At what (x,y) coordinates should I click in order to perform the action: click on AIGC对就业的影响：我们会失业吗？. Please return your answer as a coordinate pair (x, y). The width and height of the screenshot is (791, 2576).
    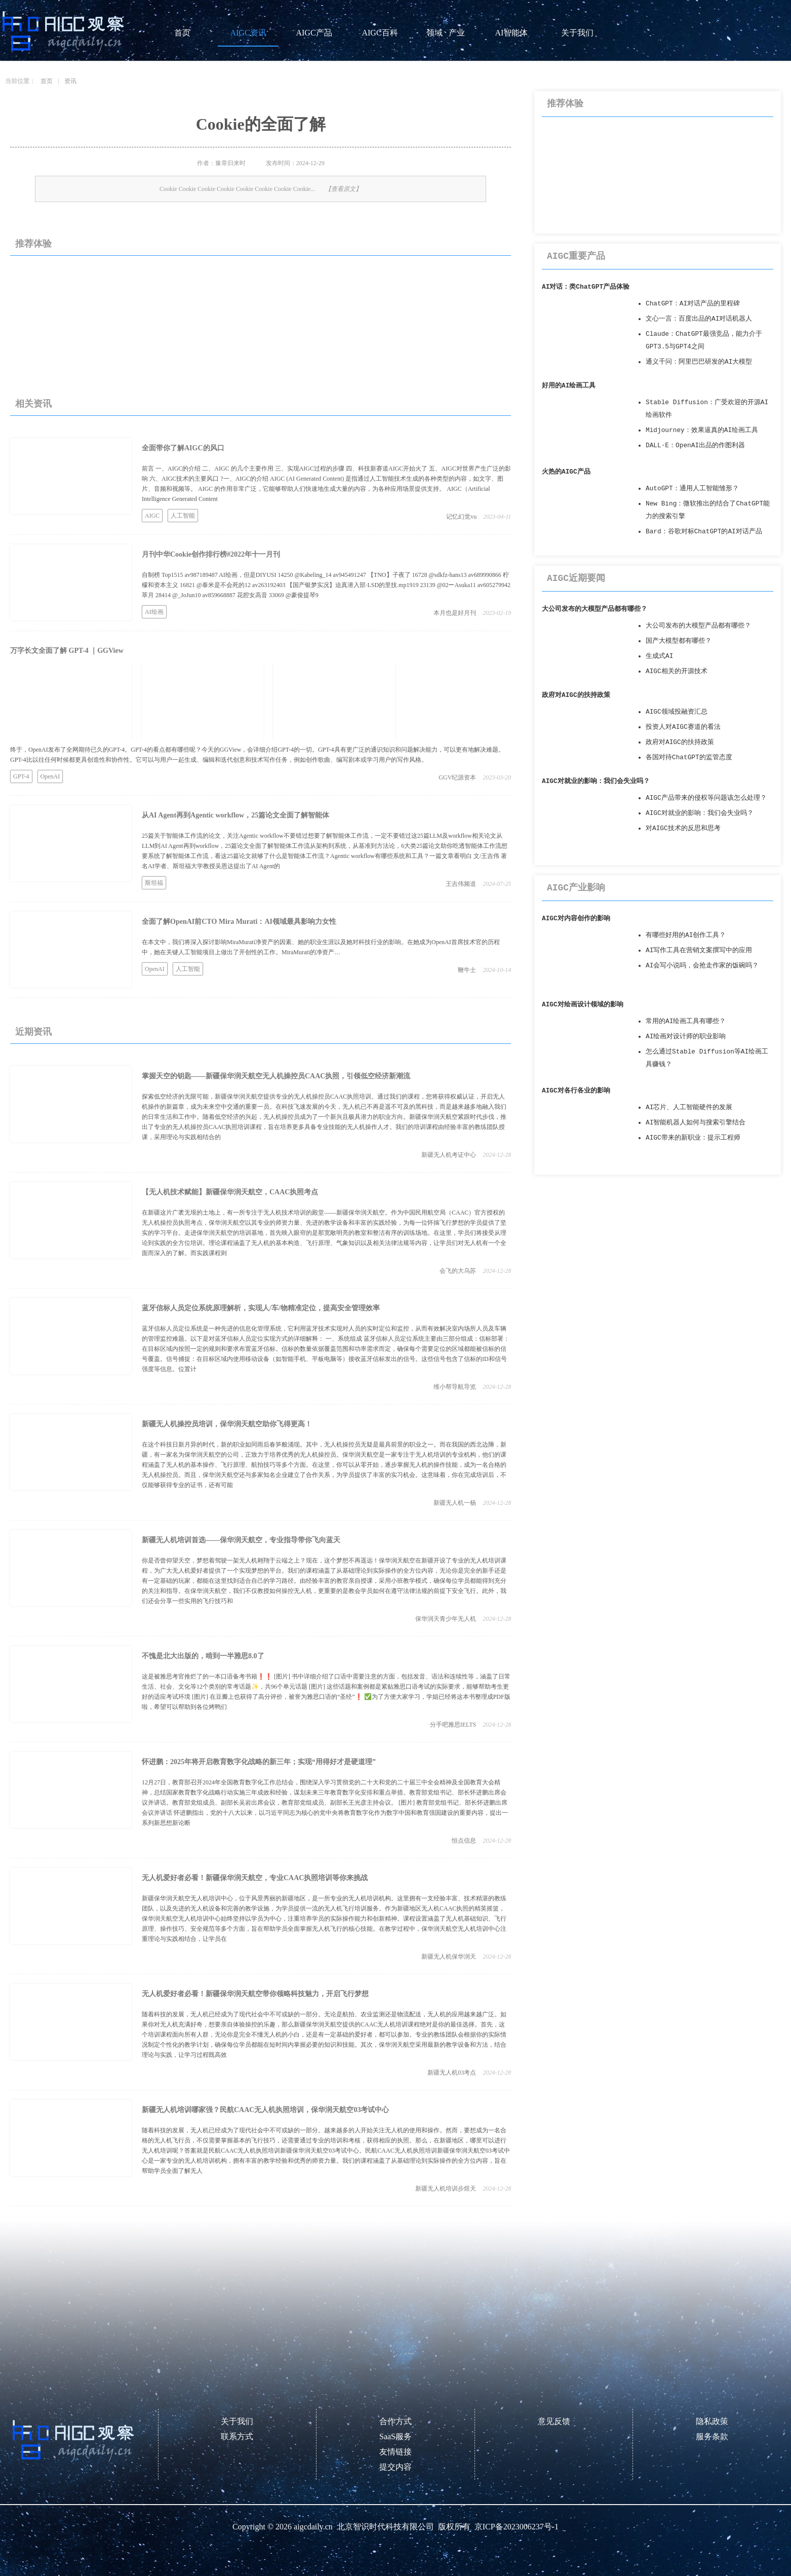
    Looking at the image, I should click on (596, 781).